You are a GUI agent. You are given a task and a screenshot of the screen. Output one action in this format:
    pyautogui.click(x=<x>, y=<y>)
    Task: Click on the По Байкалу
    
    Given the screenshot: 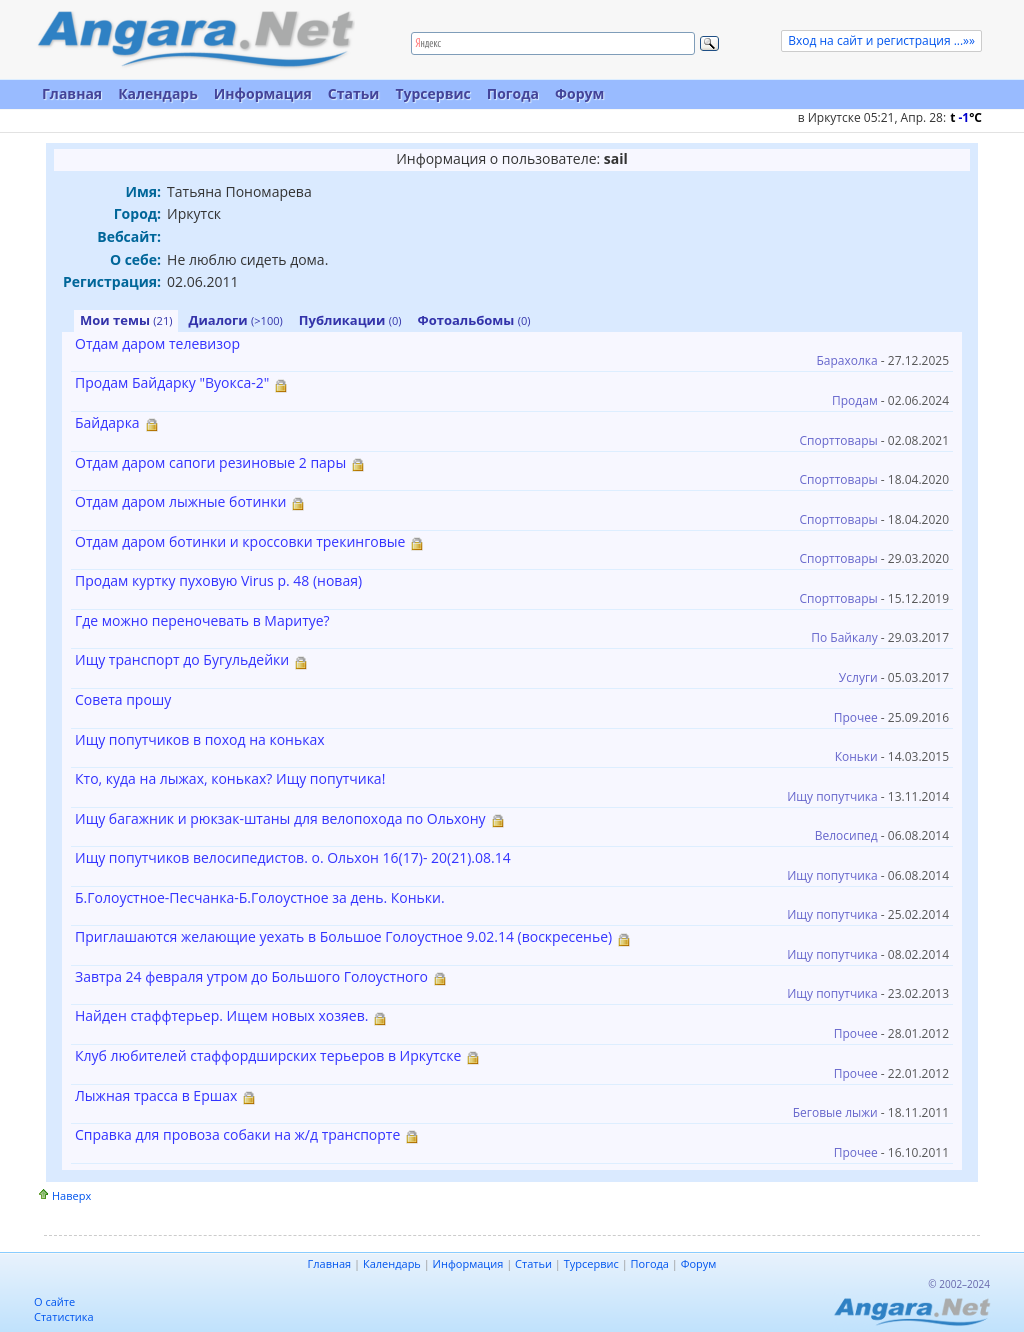 What is the action you would take?
    pyautogui.click(x=844, y=637)
    